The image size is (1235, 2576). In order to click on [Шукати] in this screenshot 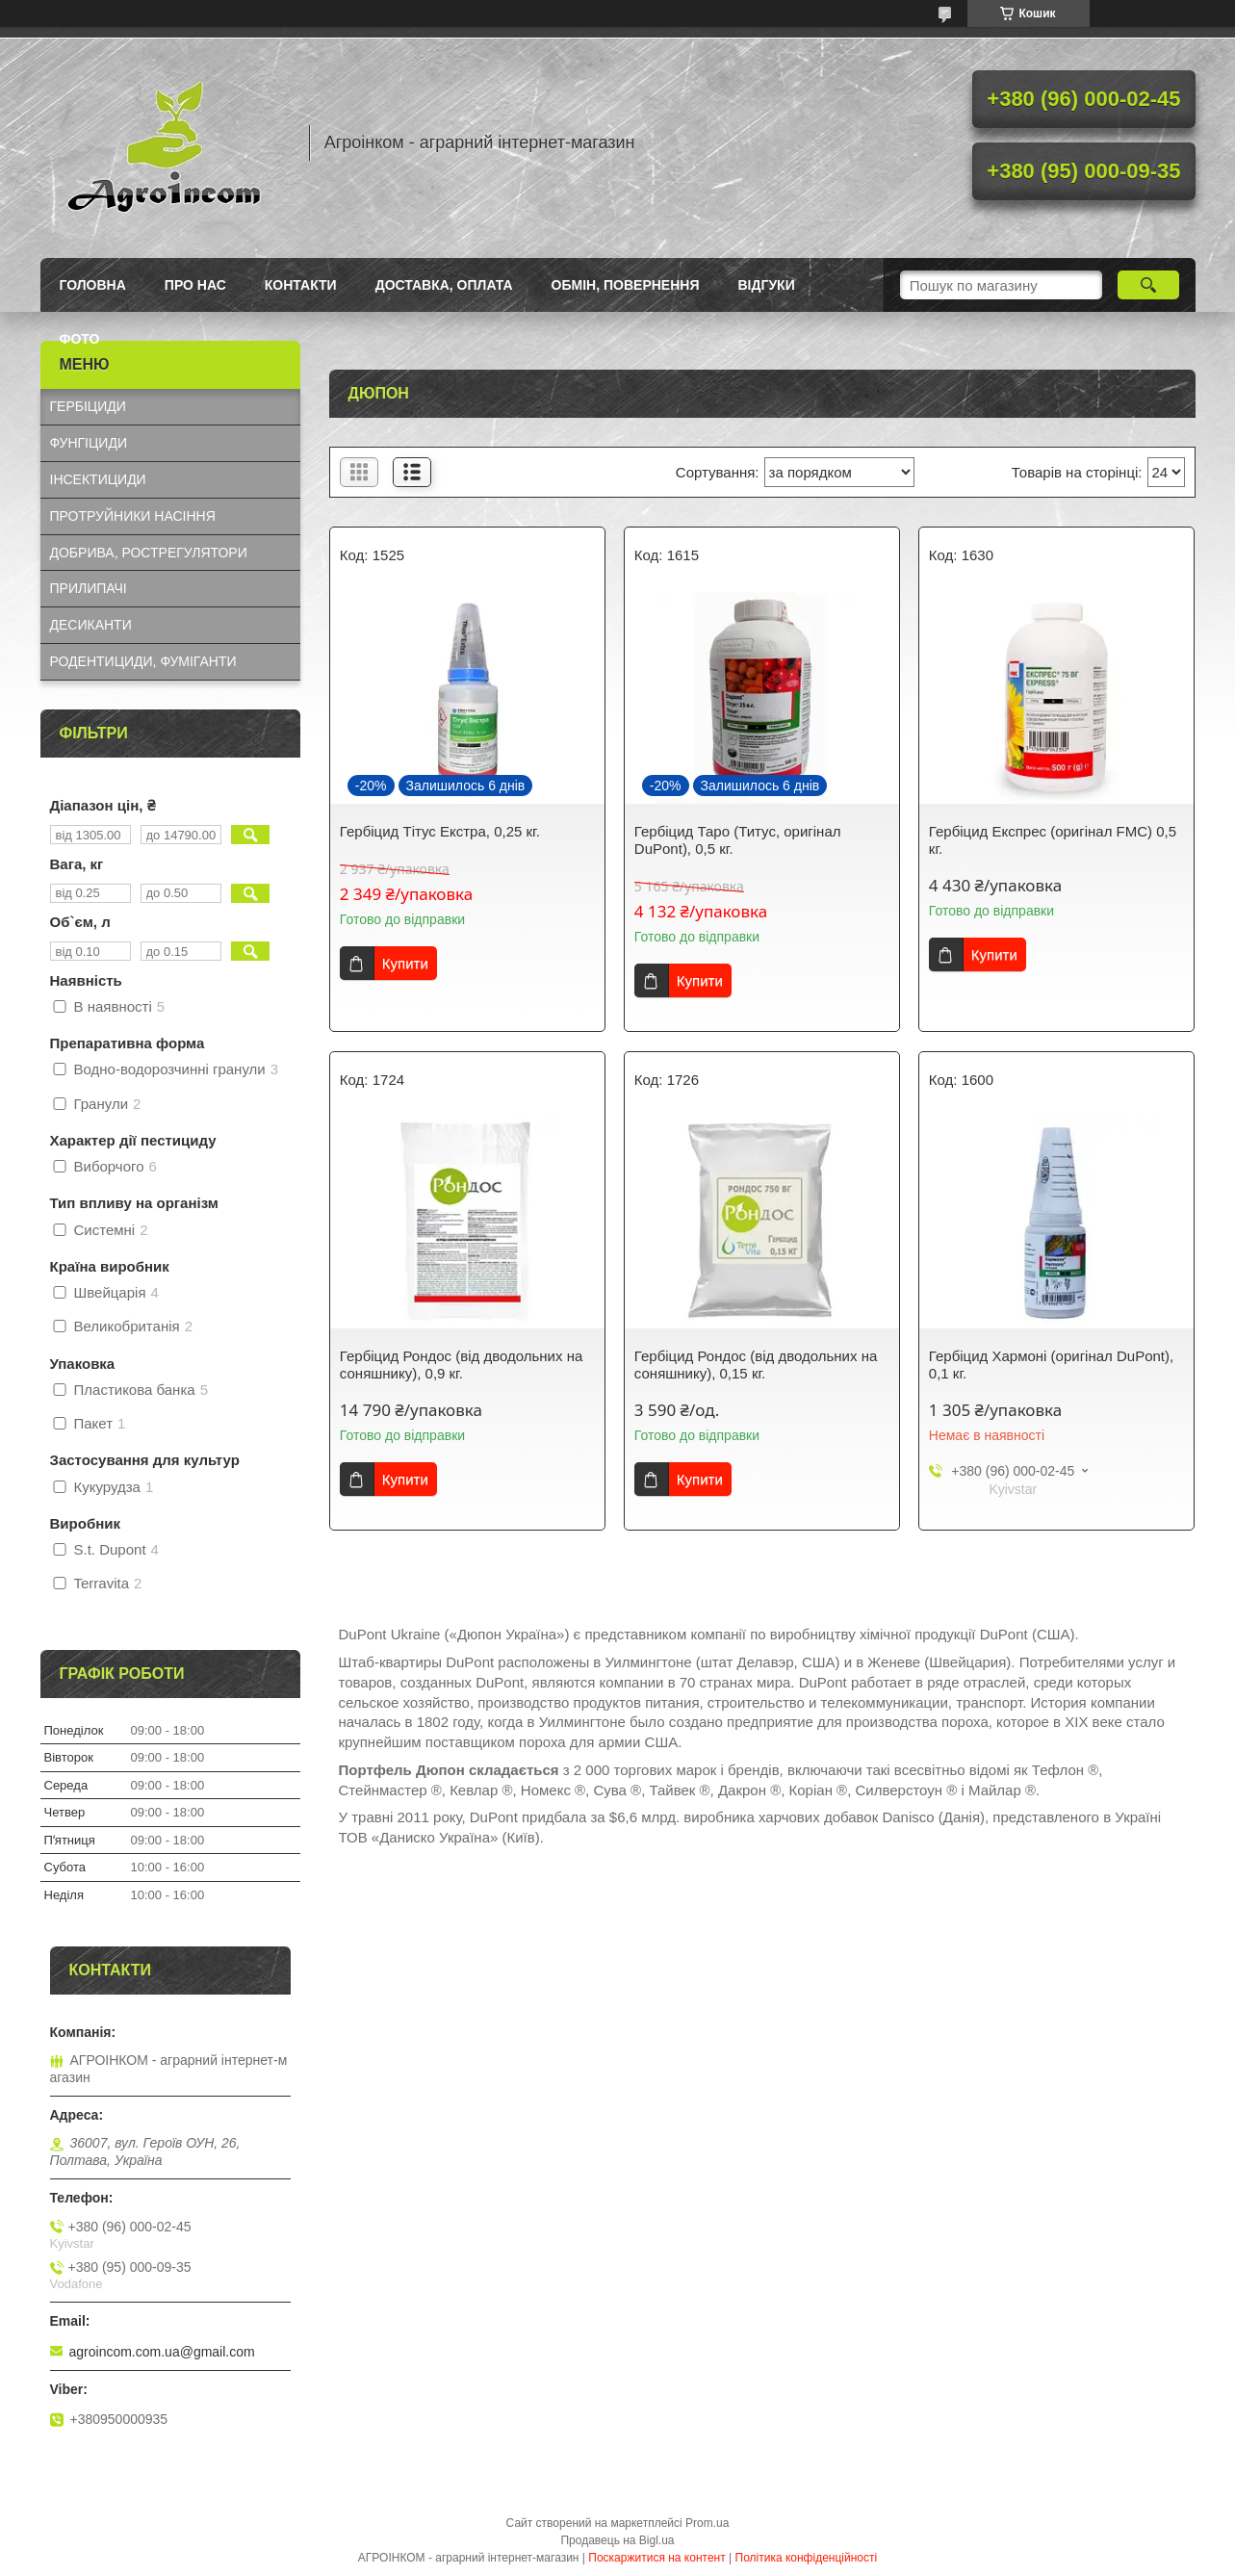, I will do `click(1149, 284)`.